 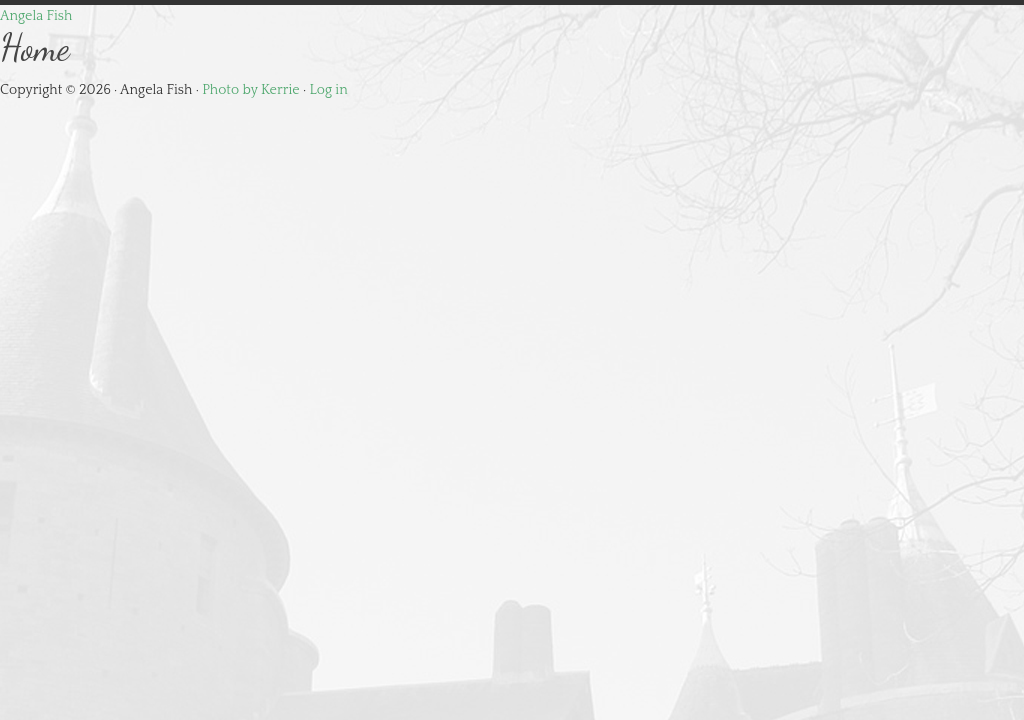 I want to click on Angela Fish, so click(x=36, y=16).